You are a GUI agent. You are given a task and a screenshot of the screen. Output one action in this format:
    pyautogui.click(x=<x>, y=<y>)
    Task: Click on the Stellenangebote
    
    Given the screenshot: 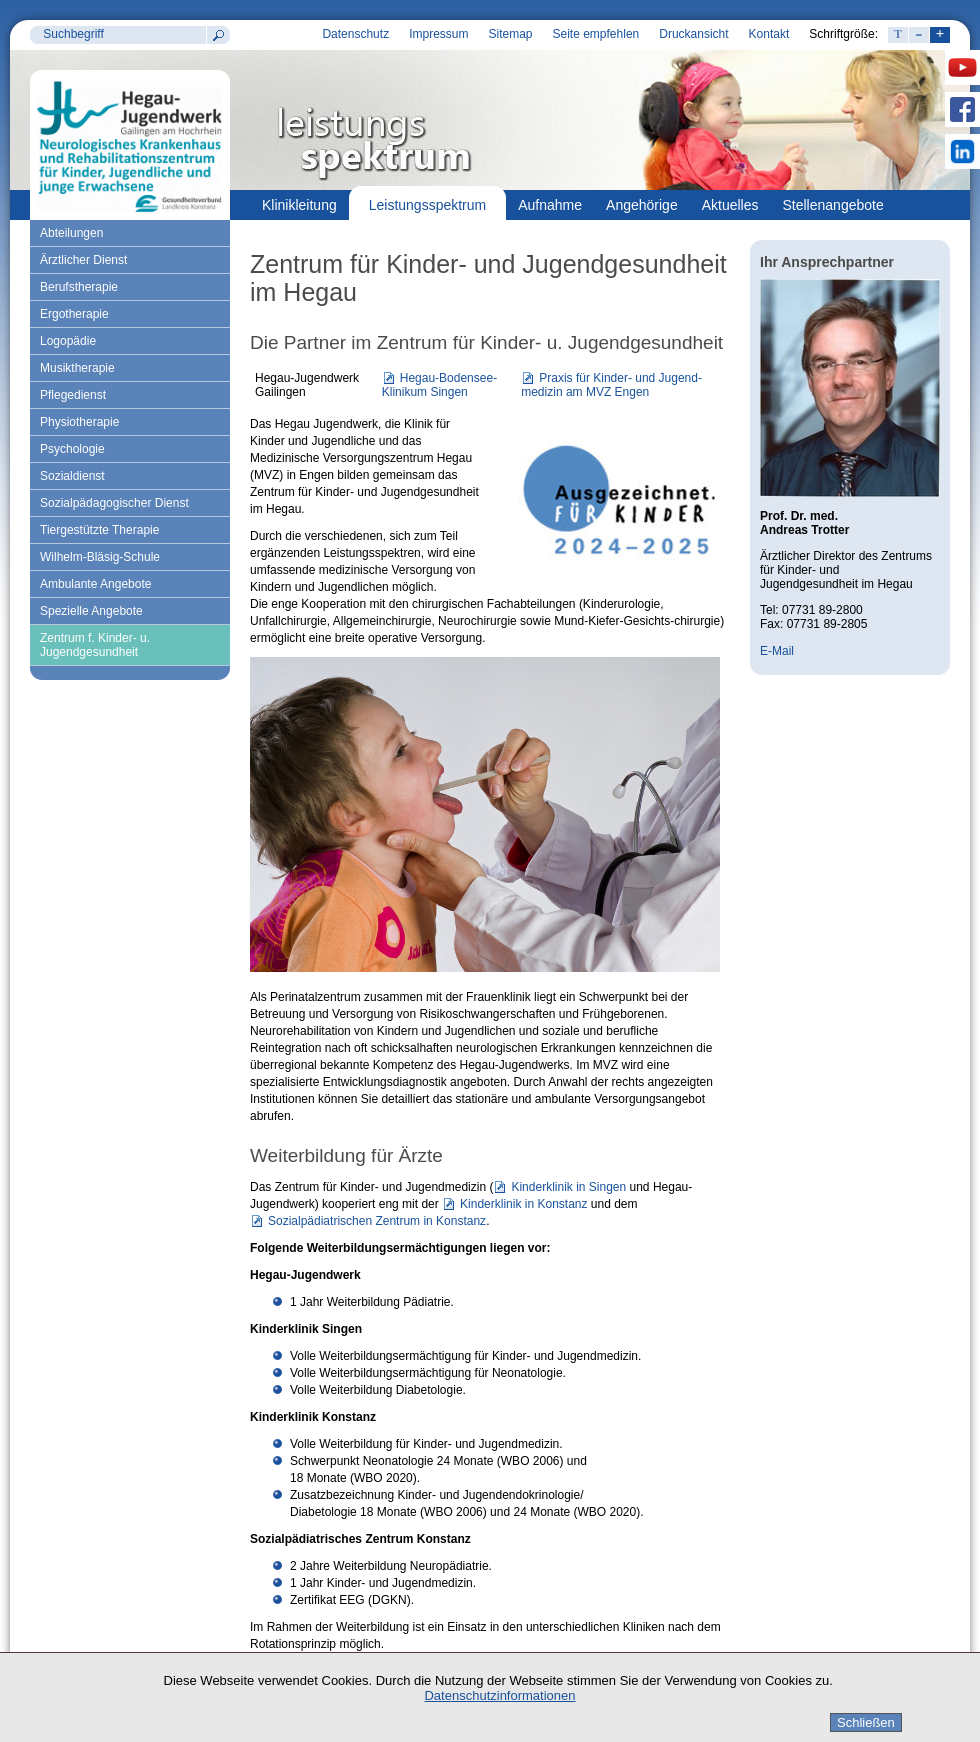 What is the action you would take?
    pyautogui.click(x=833, y=205)
    